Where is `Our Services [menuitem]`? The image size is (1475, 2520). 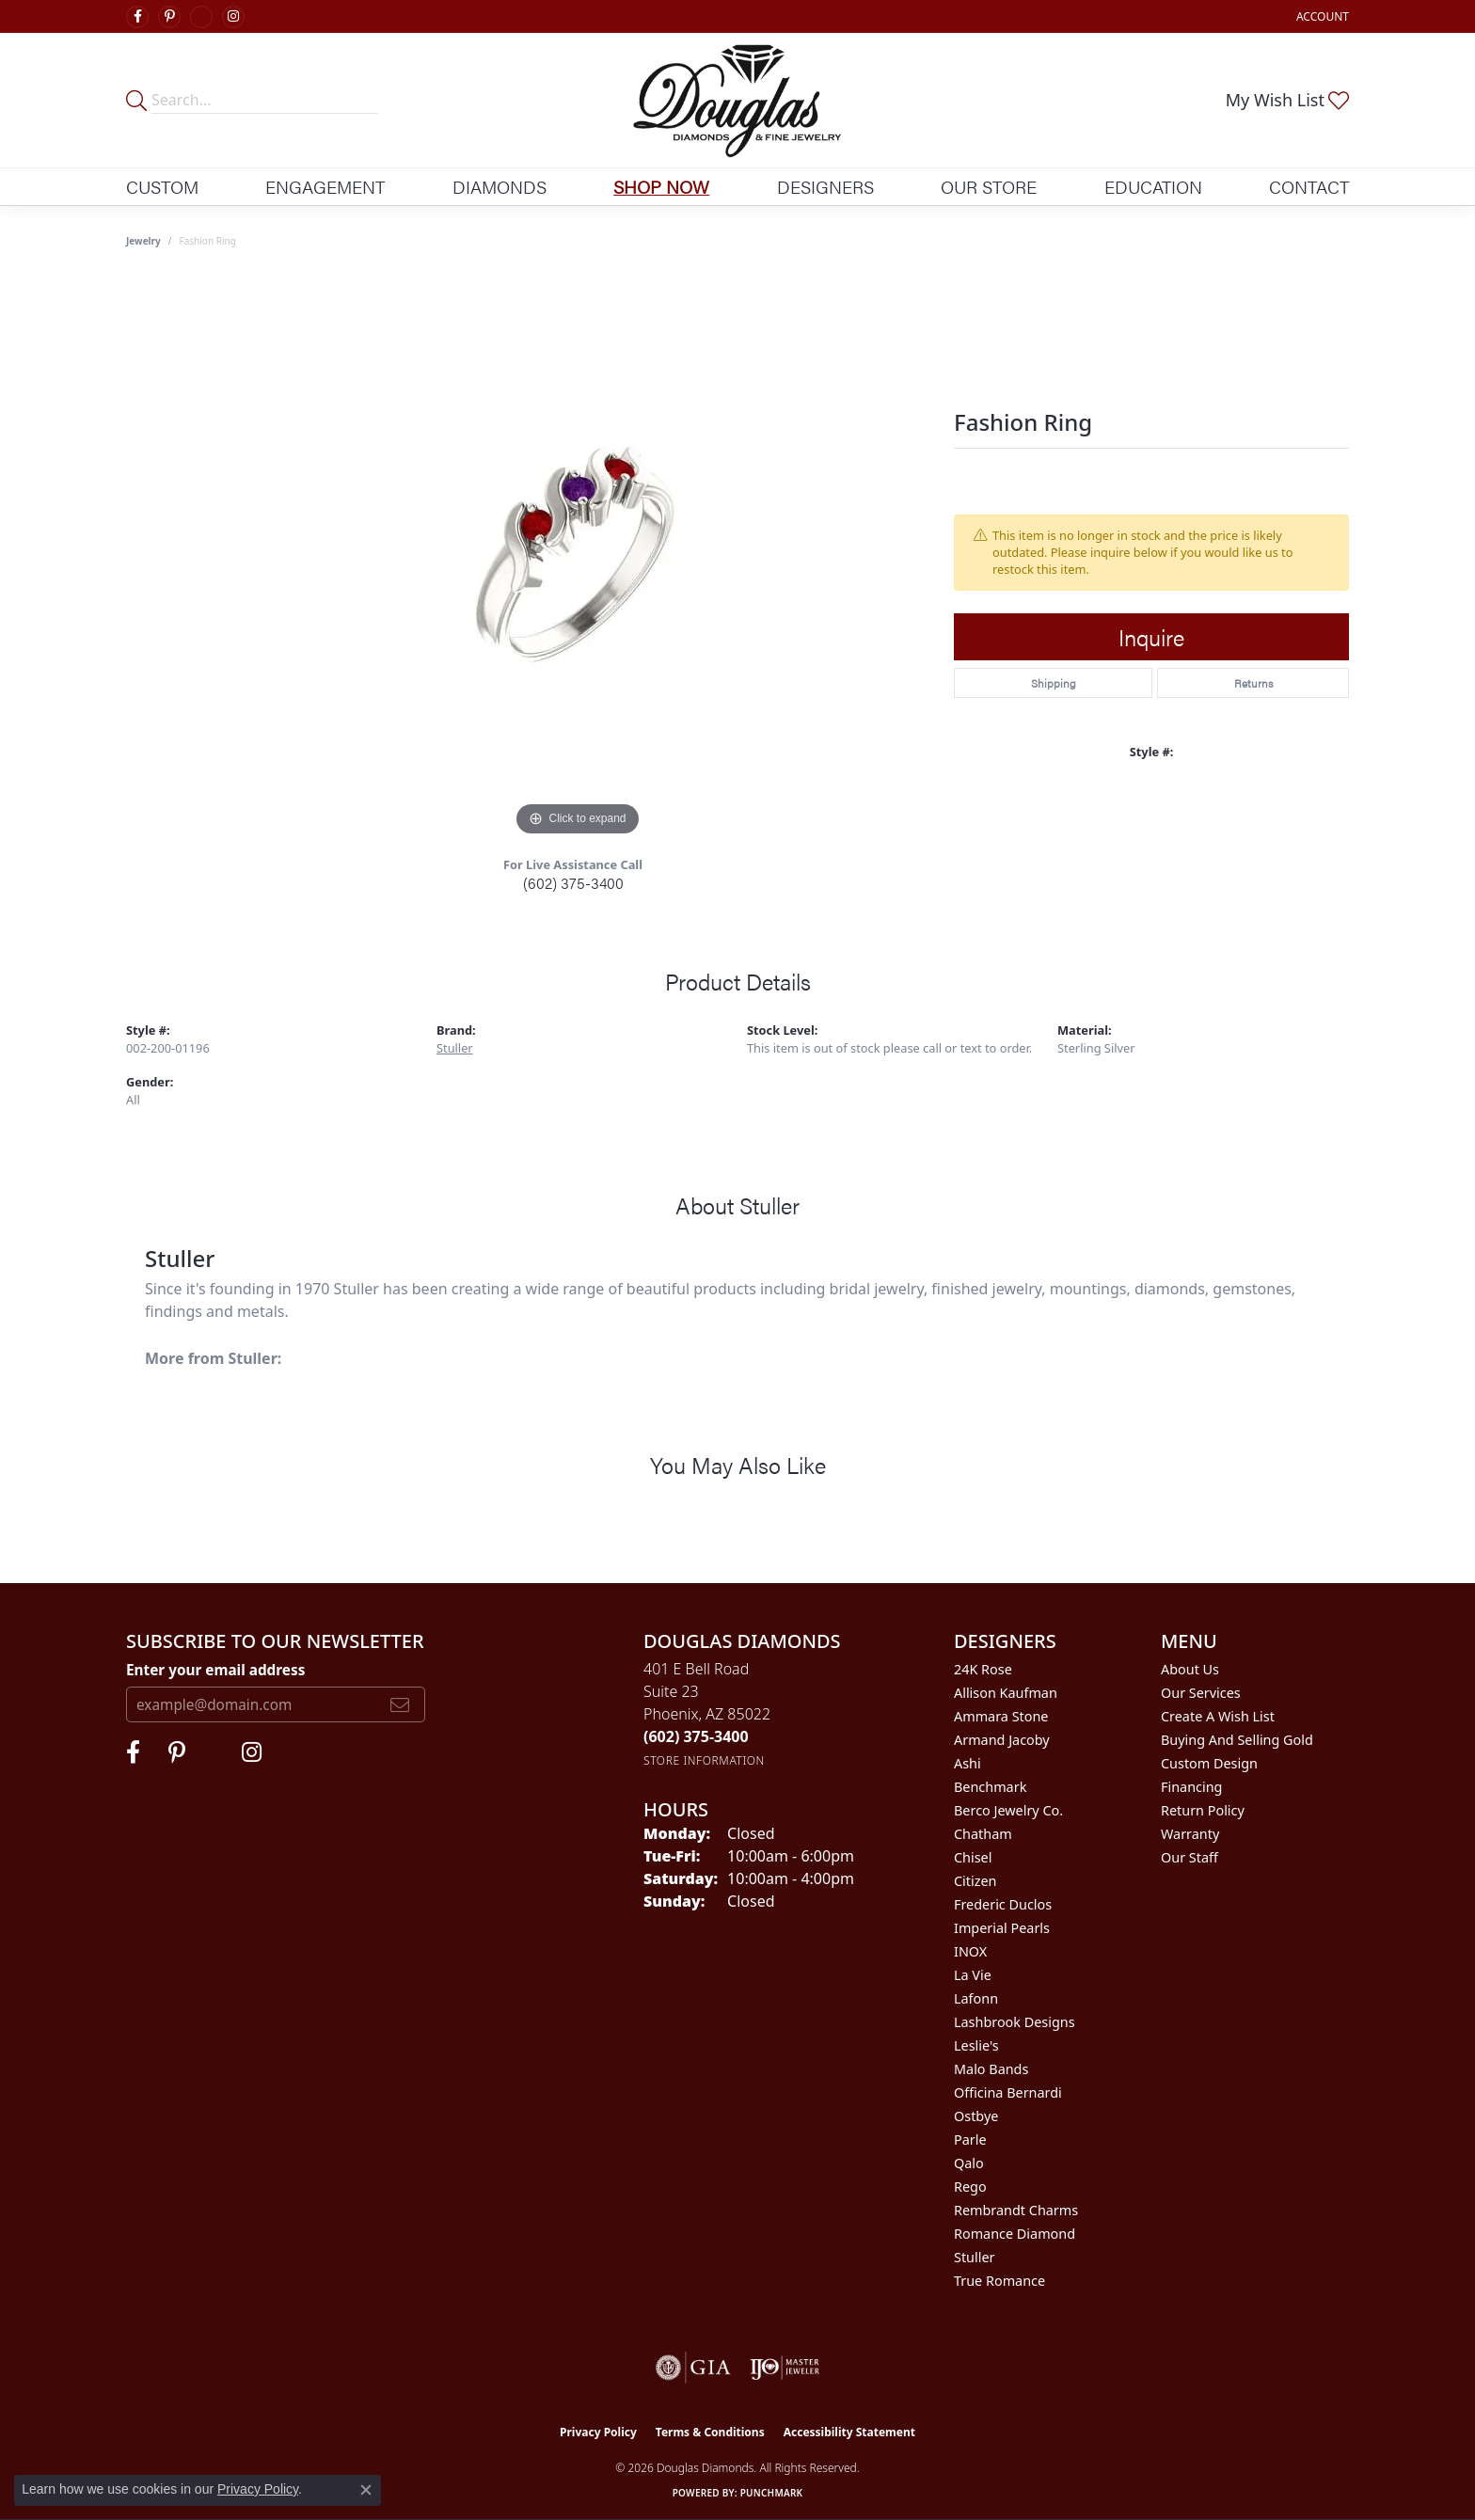
Our Services [menuitem] is located at coordinates (1201, 1693).